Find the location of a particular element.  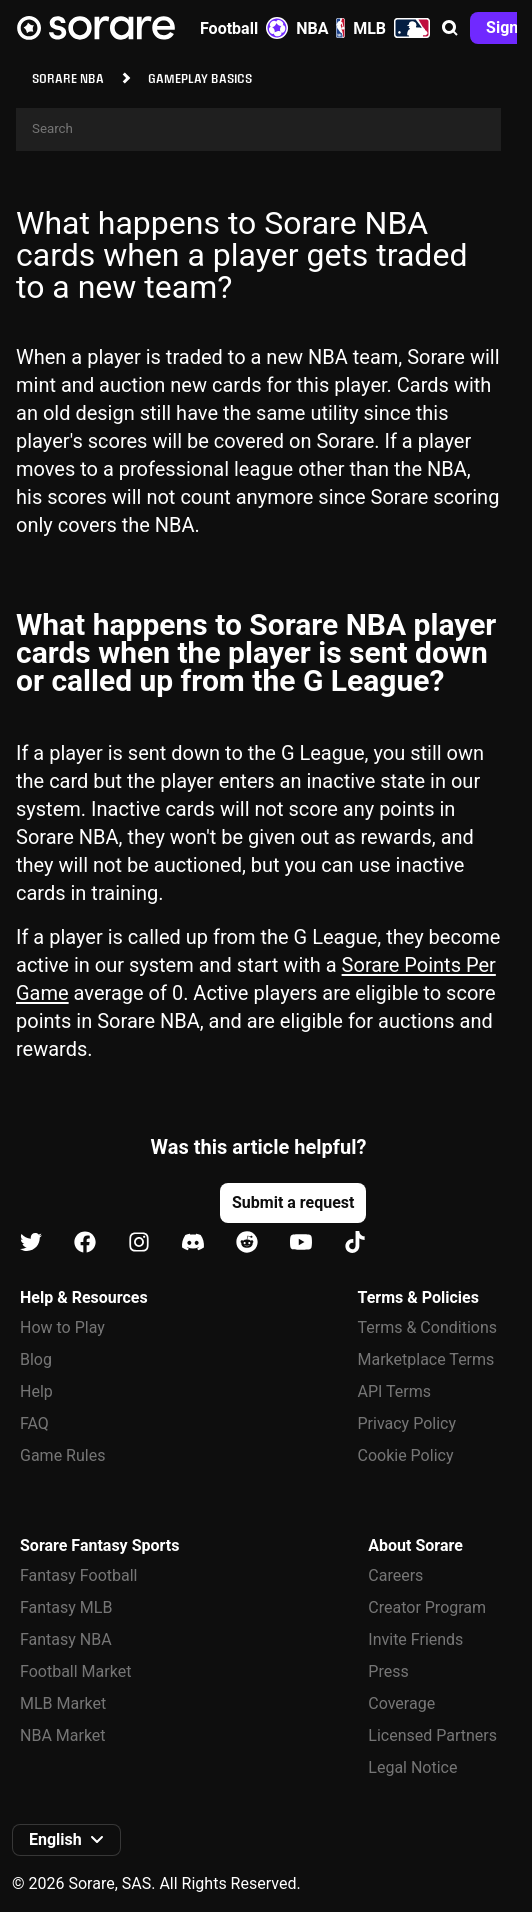

[Learn about Sorare on Discord] is located at coordinates (193, 1243).